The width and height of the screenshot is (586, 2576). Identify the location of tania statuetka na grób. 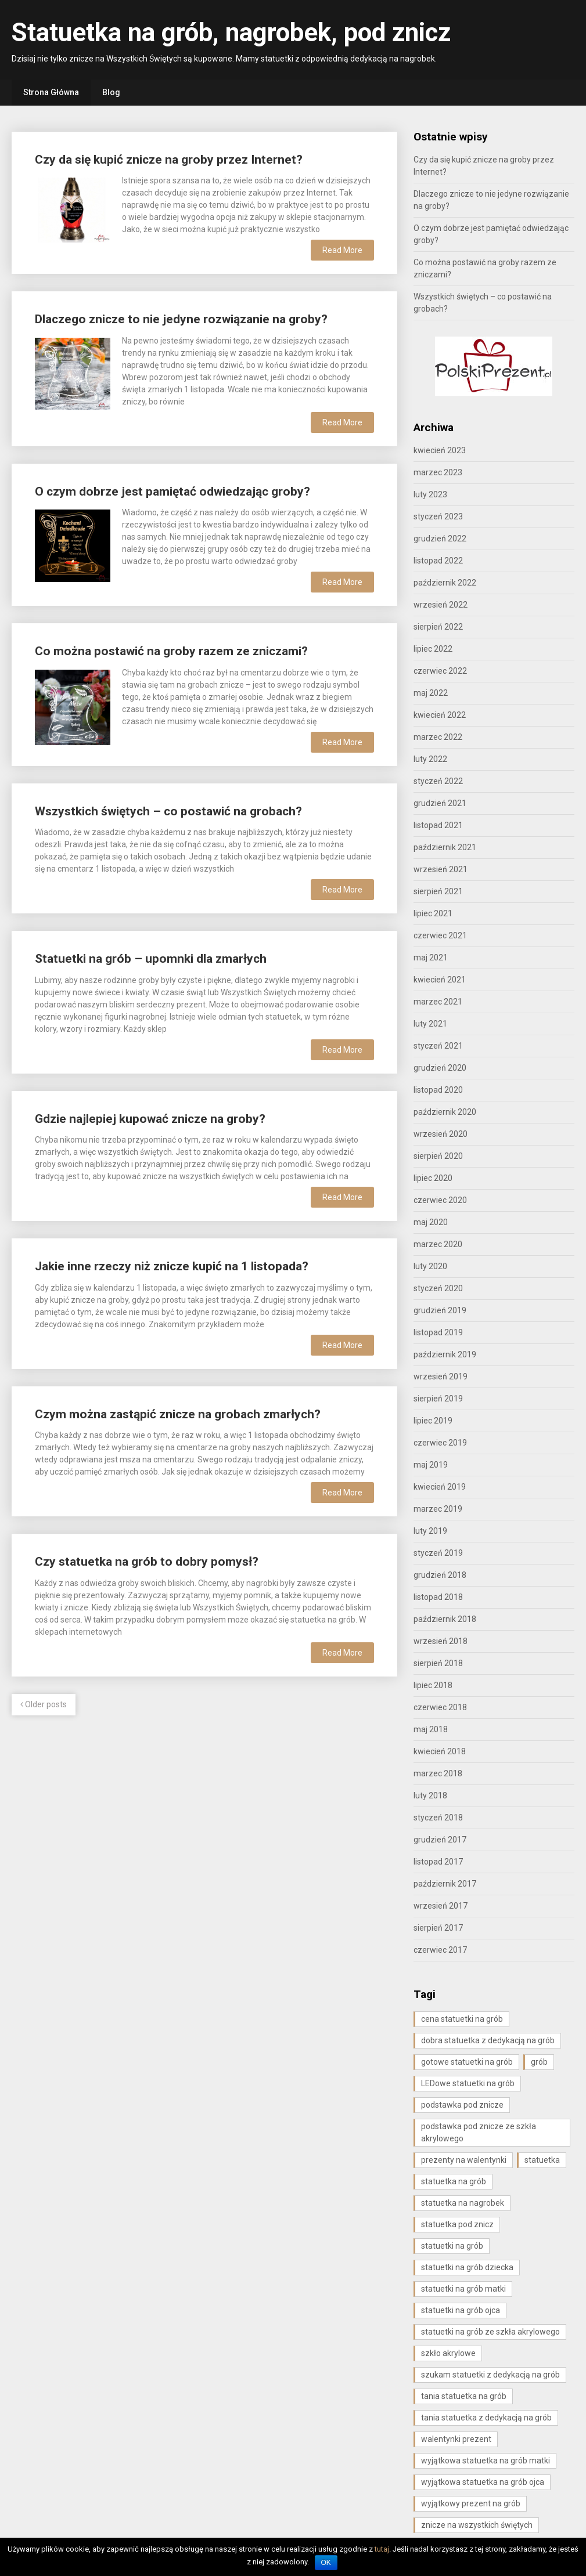
(463, 2396).